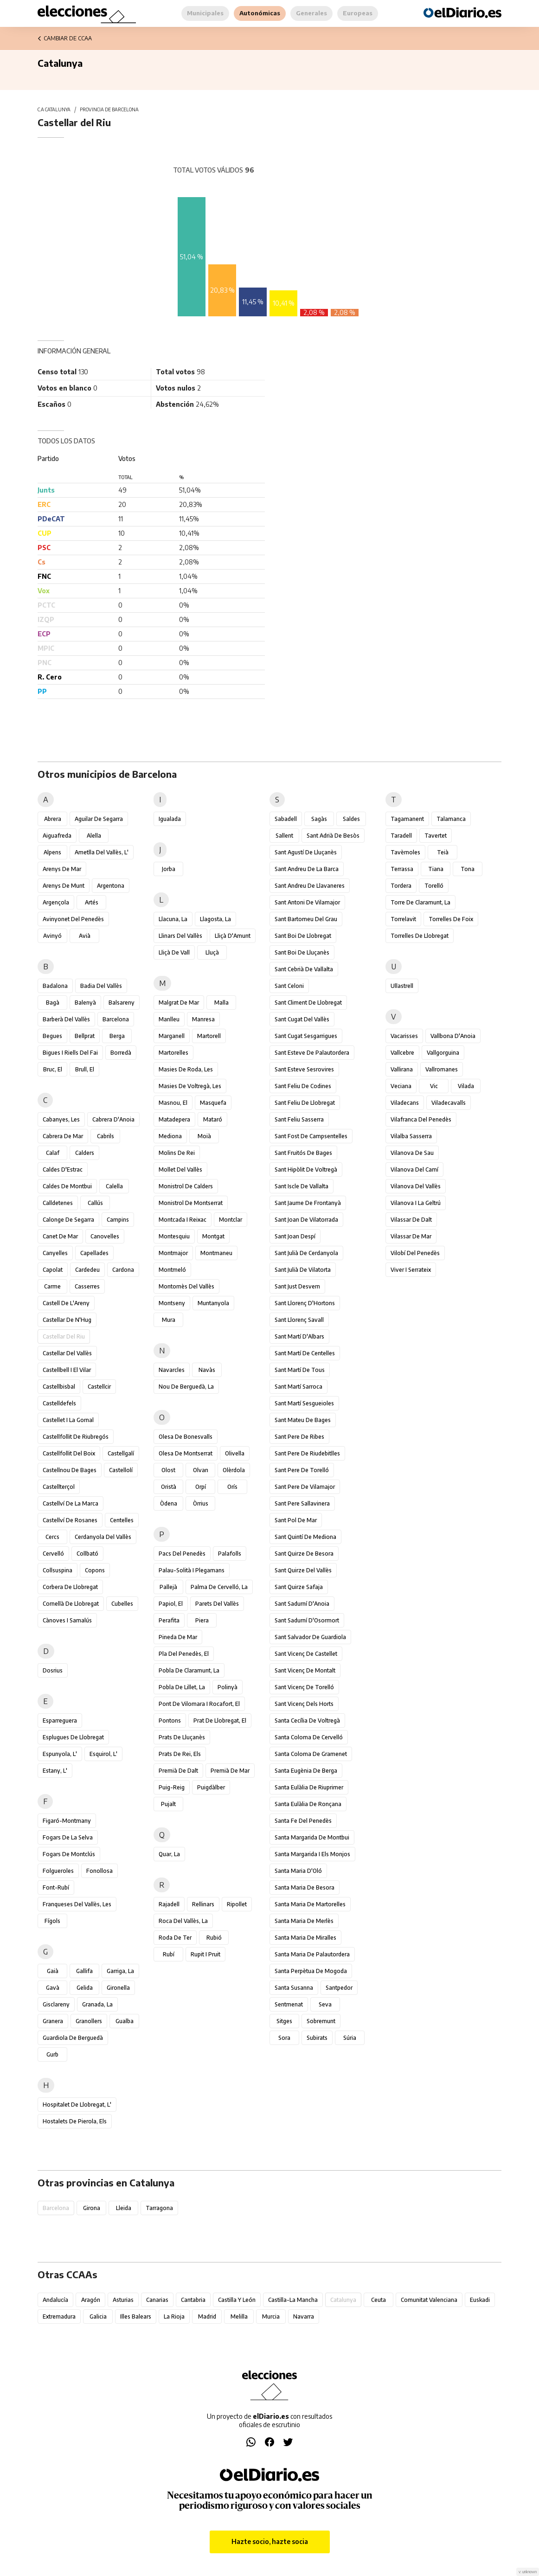 This screenshot has width=539, height=2576. What do you see at coordinates (98, 2316) in the screenshot?
I see `Galicia` at bounding box center [98, 2316].